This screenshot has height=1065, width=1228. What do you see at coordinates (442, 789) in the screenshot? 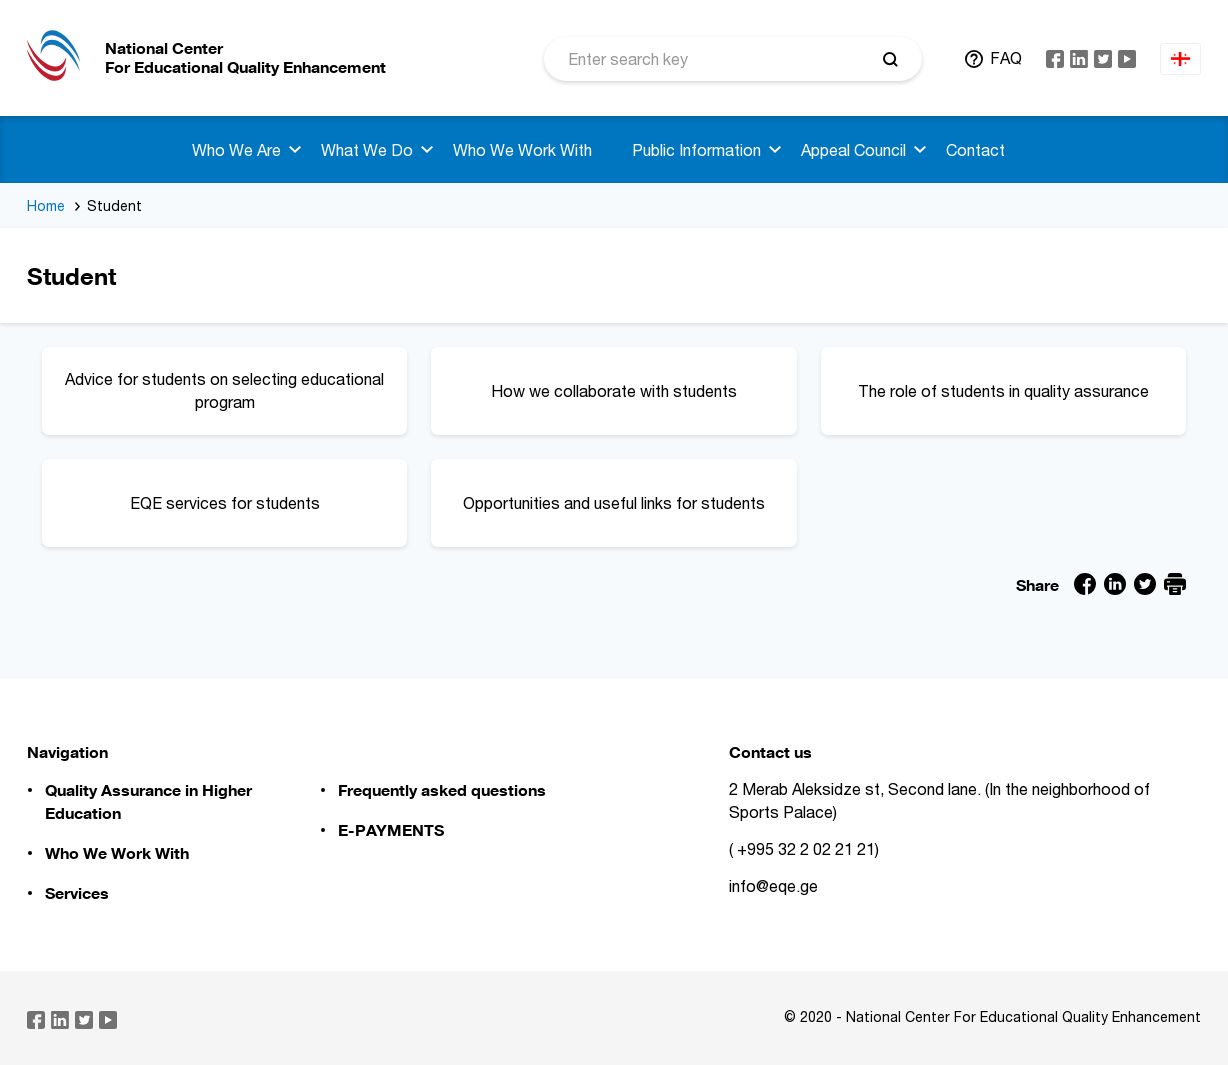
I see `Frequently asked questions` at bounding box center [442, 789].